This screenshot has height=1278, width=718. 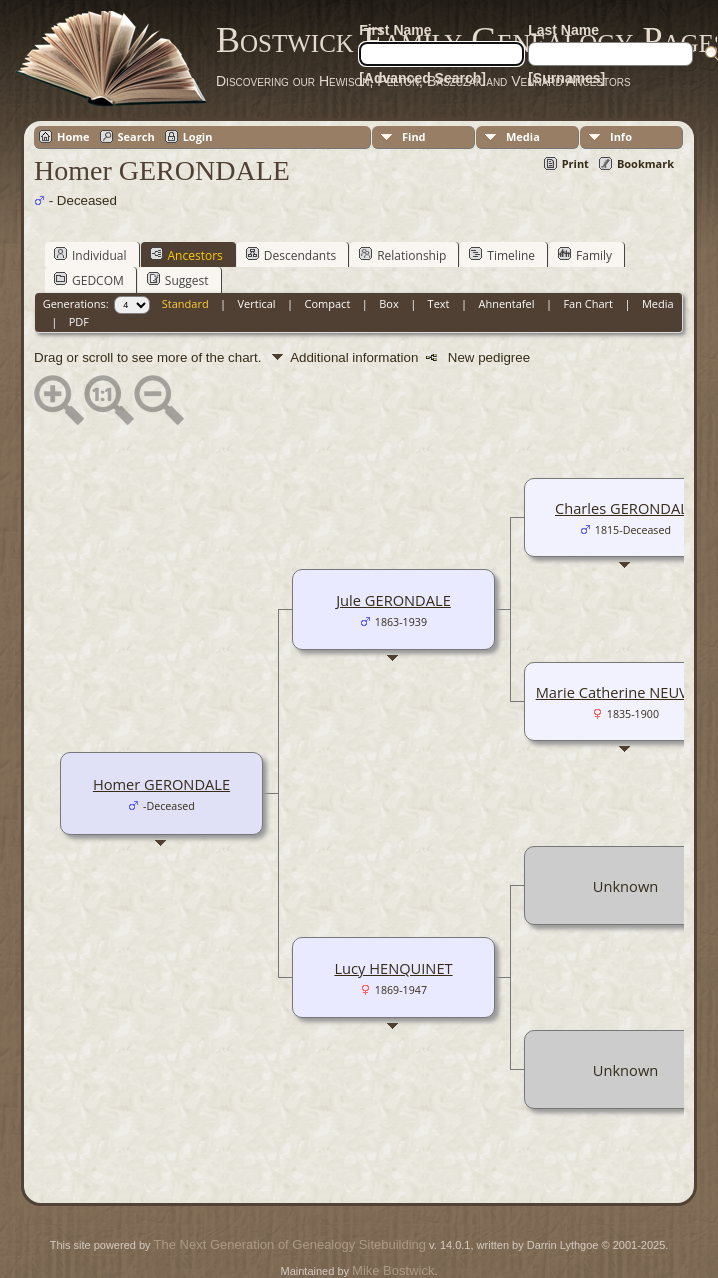 I want to click on Box, so click(x=388, y=303).